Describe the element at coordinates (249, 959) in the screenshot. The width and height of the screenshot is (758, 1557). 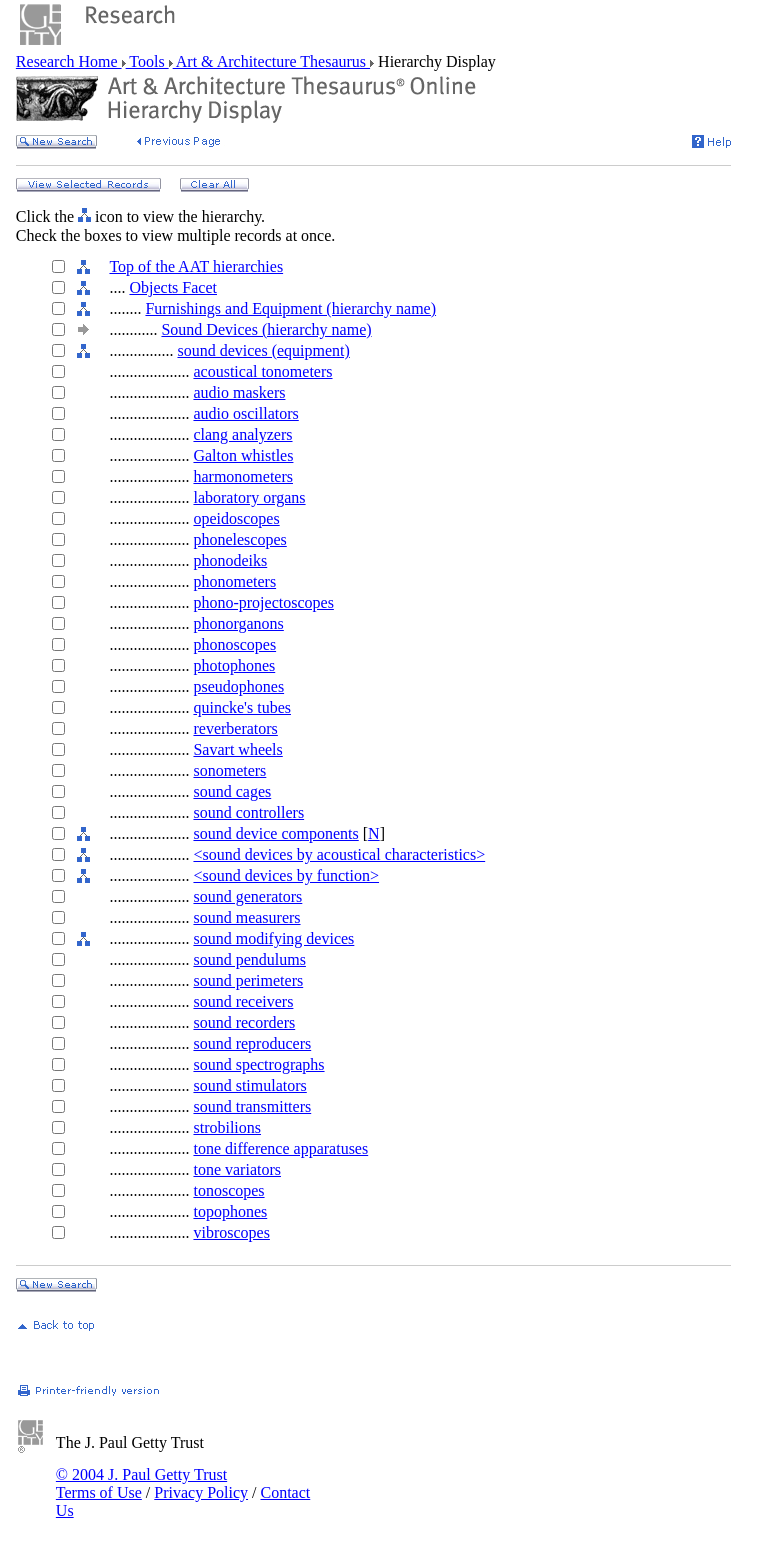
I see `sound pendulums` at that location.